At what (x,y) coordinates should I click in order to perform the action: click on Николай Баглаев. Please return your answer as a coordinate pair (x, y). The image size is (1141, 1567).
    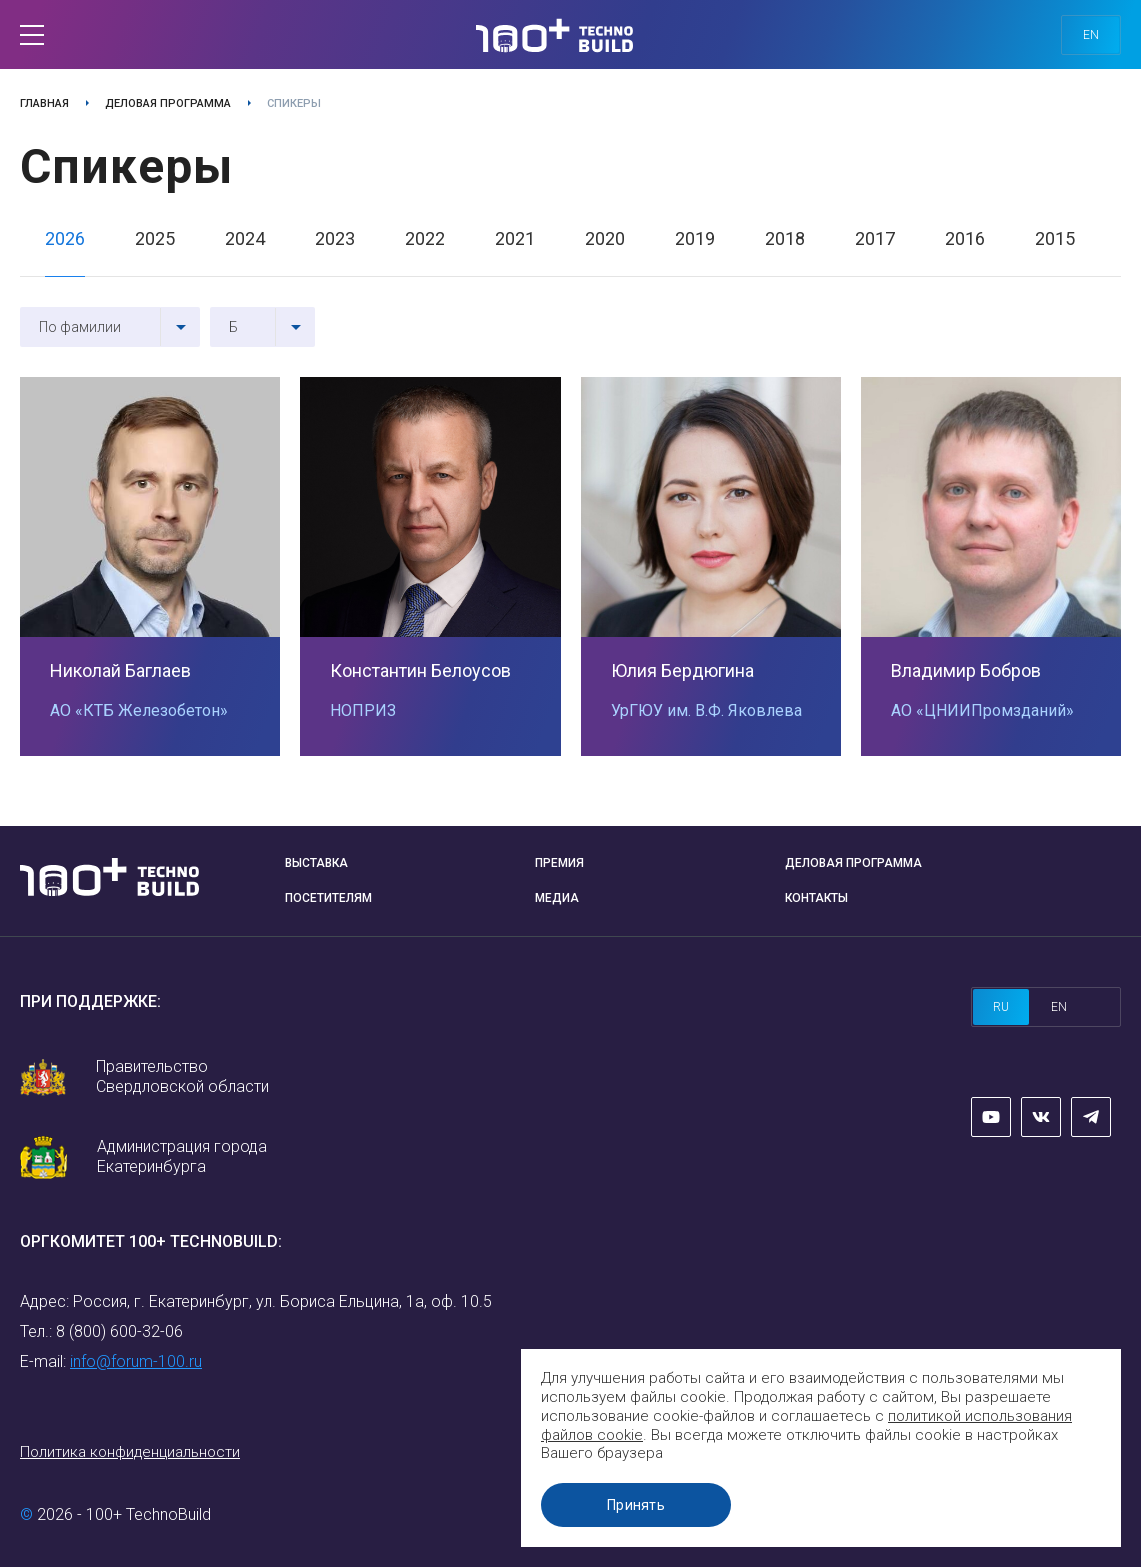
    Looking at the image, I should click on (120, 670).